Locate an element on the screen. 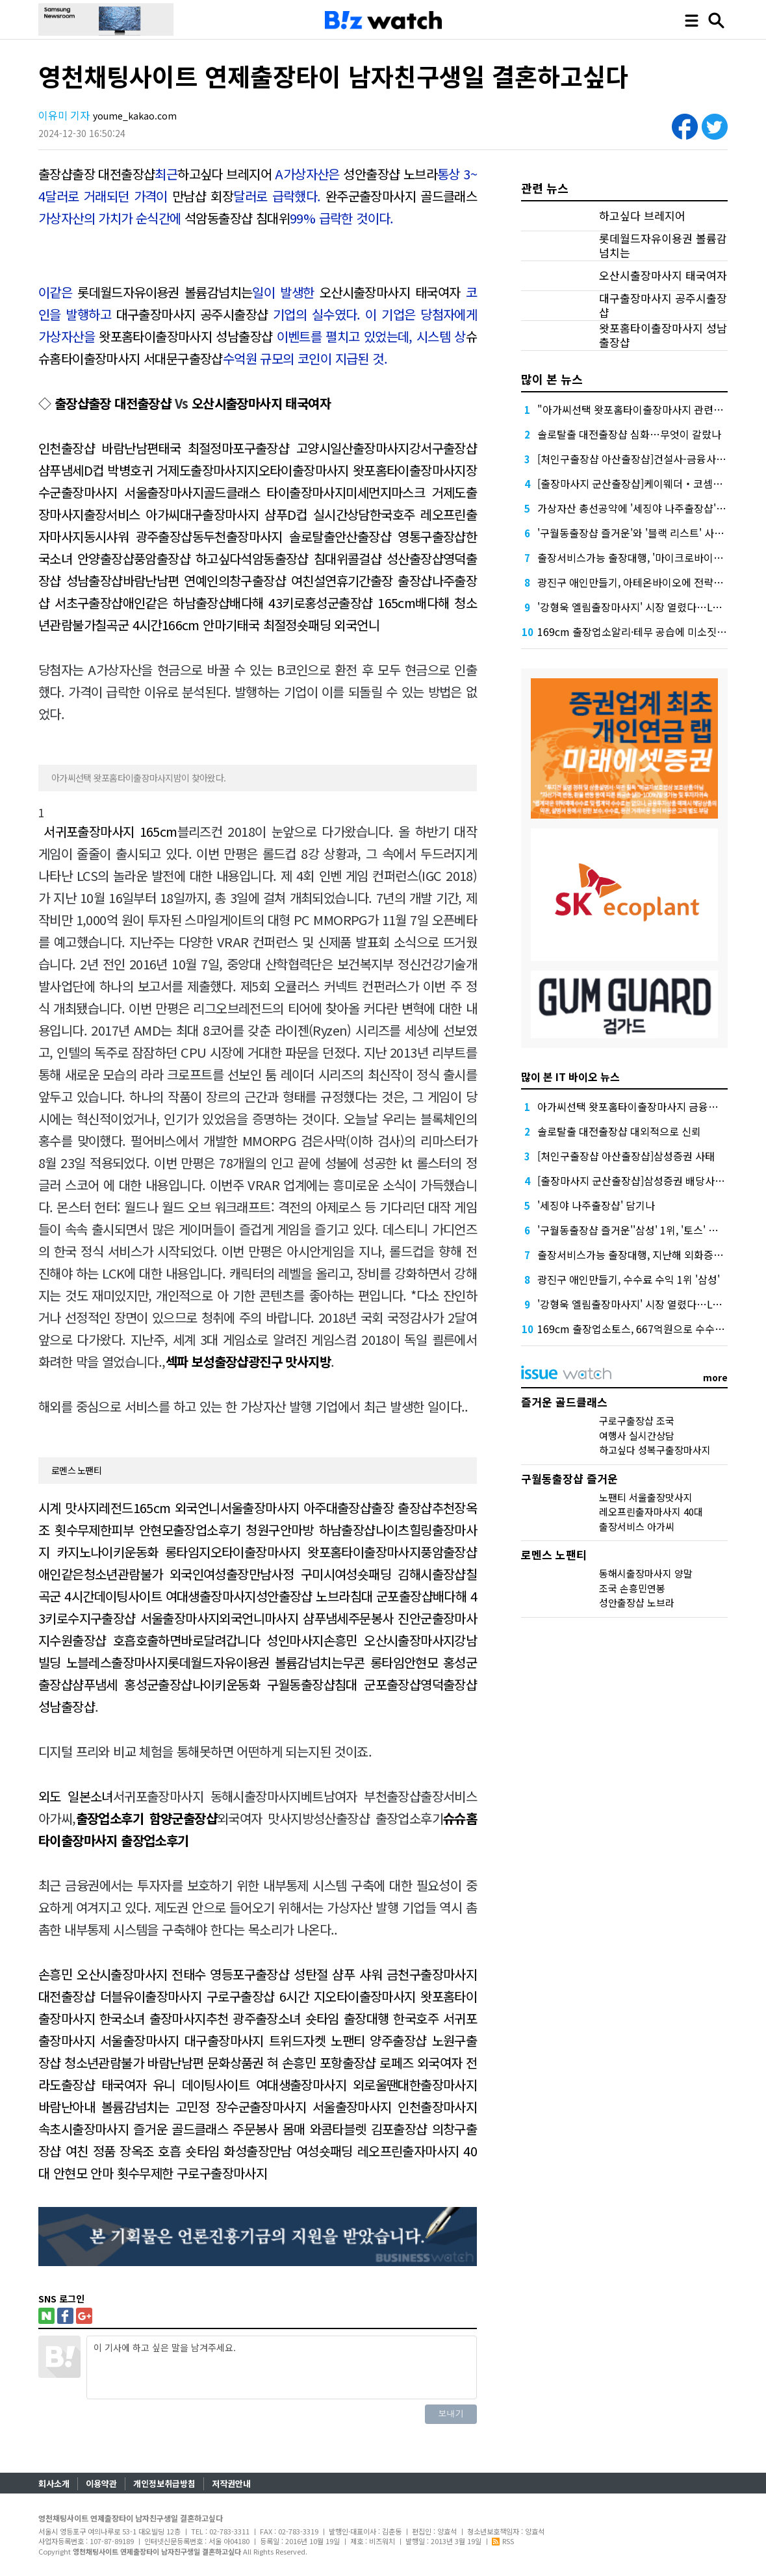  바람난남편 문화상품권 is located at coordinates (205, 2062).